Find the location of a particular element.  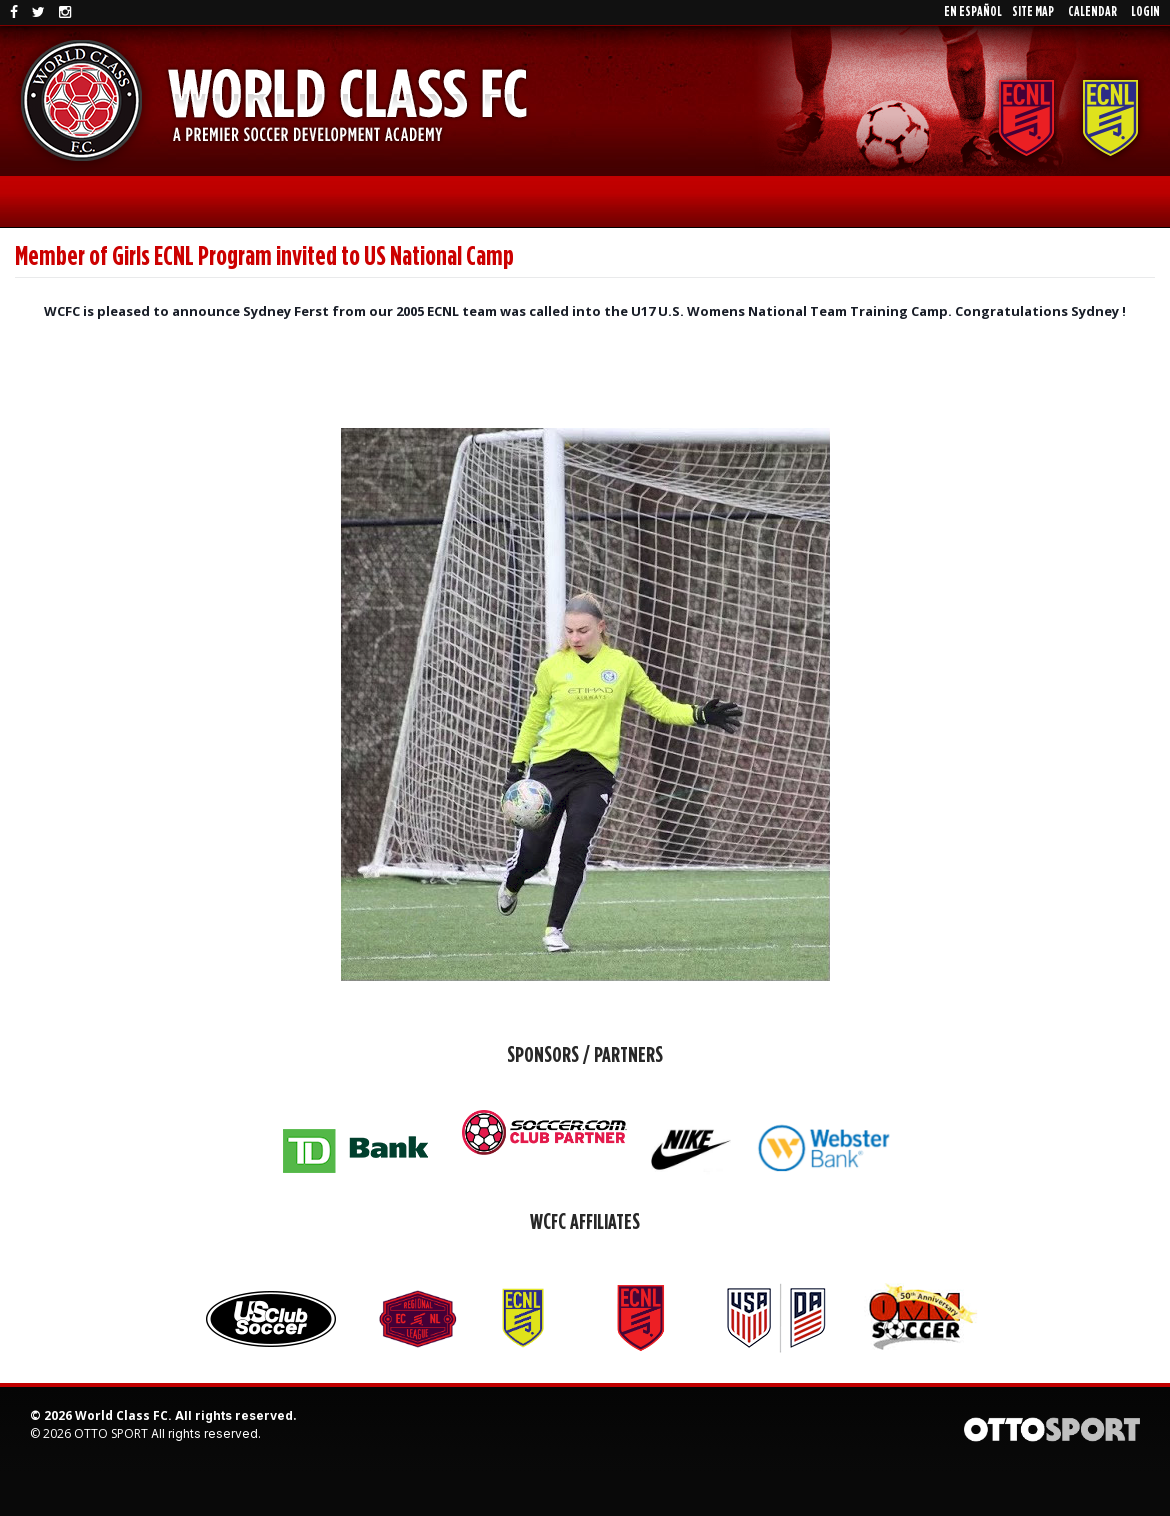

Member of Girls ECNL Program invited to US National Camp is located at coordinates (264, 257).